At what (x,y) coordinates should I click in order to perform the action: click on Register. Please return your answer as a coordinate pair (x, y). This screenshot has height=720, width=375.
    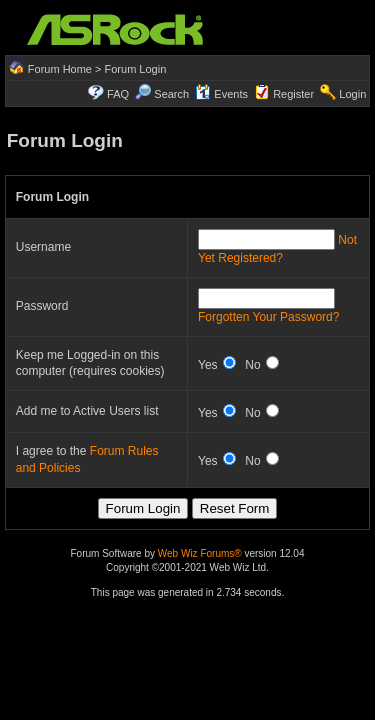
    Looking at the image, I should click on (293, 94).